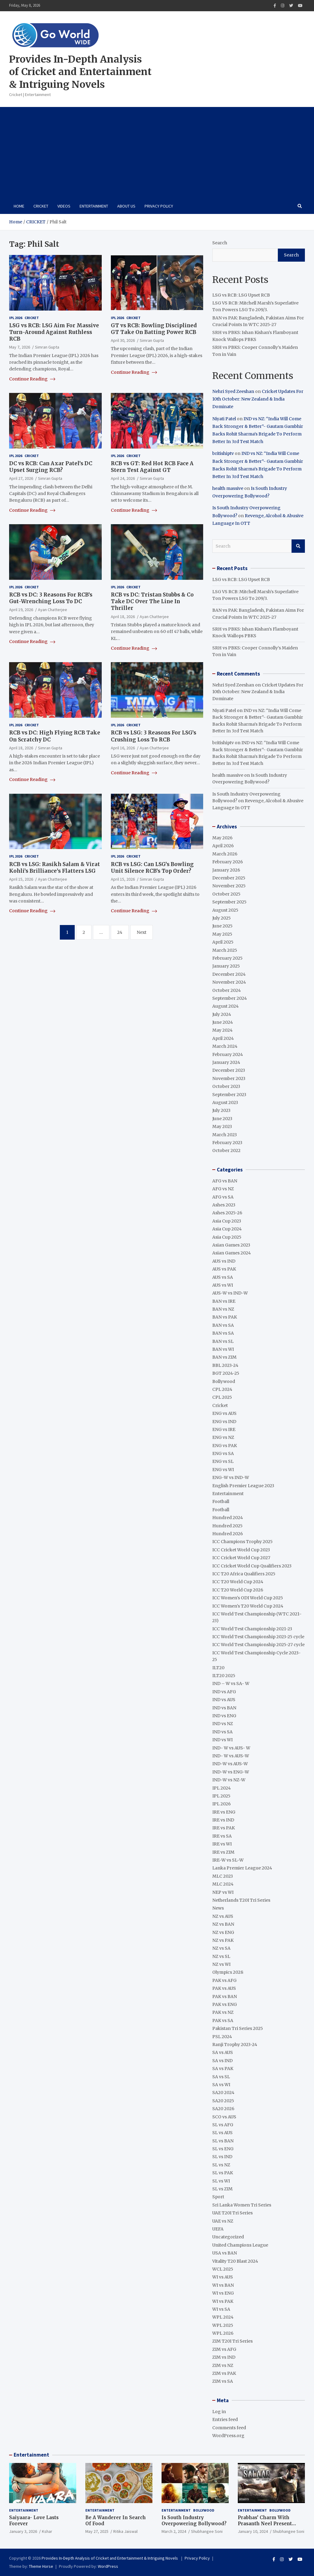  Describe the element at coordinates (119, 932) in the screenshot. I see `24` at that location.